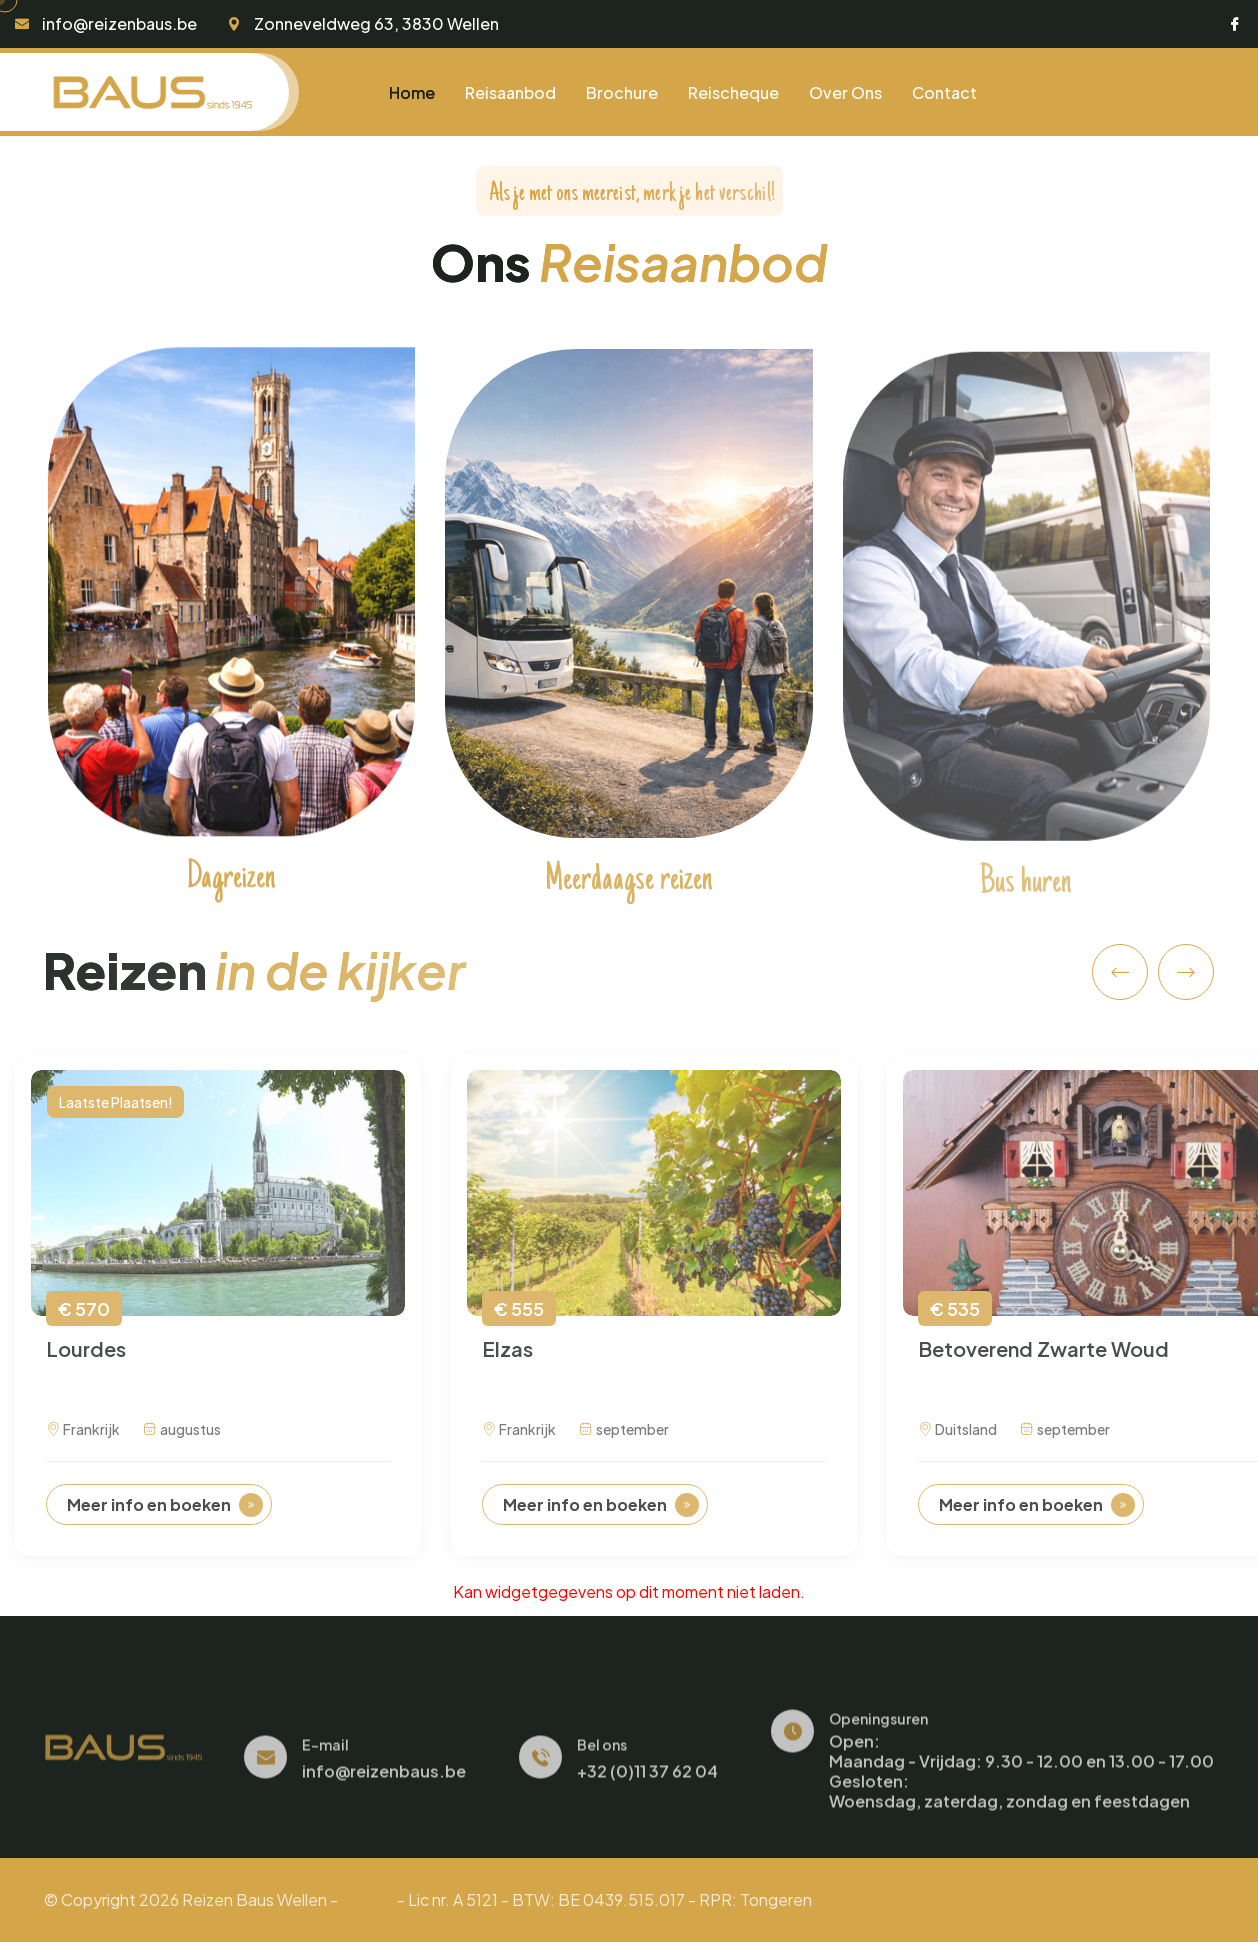  Describe the element at coordinates (86, 1361) in the screenshot. I see `Lourdes` at that location.